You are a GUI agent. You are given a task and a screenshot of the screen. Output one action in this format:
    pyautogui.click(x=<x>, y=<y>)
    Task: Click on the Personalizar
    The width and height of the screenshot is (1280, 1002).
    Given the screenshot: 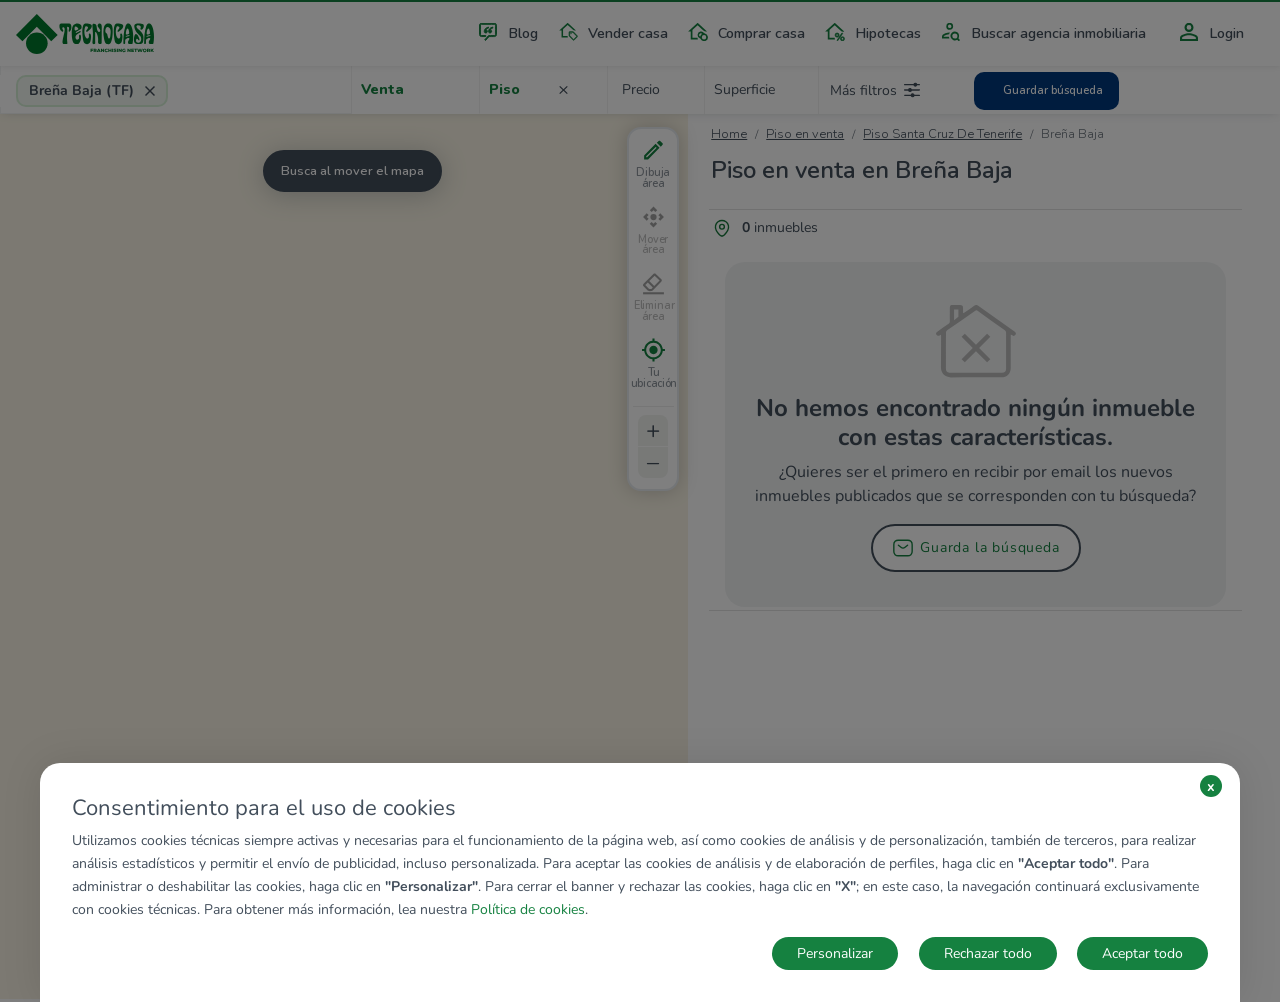 What is the action you would take?
    pyautogui.click(x=835, y=953)
    